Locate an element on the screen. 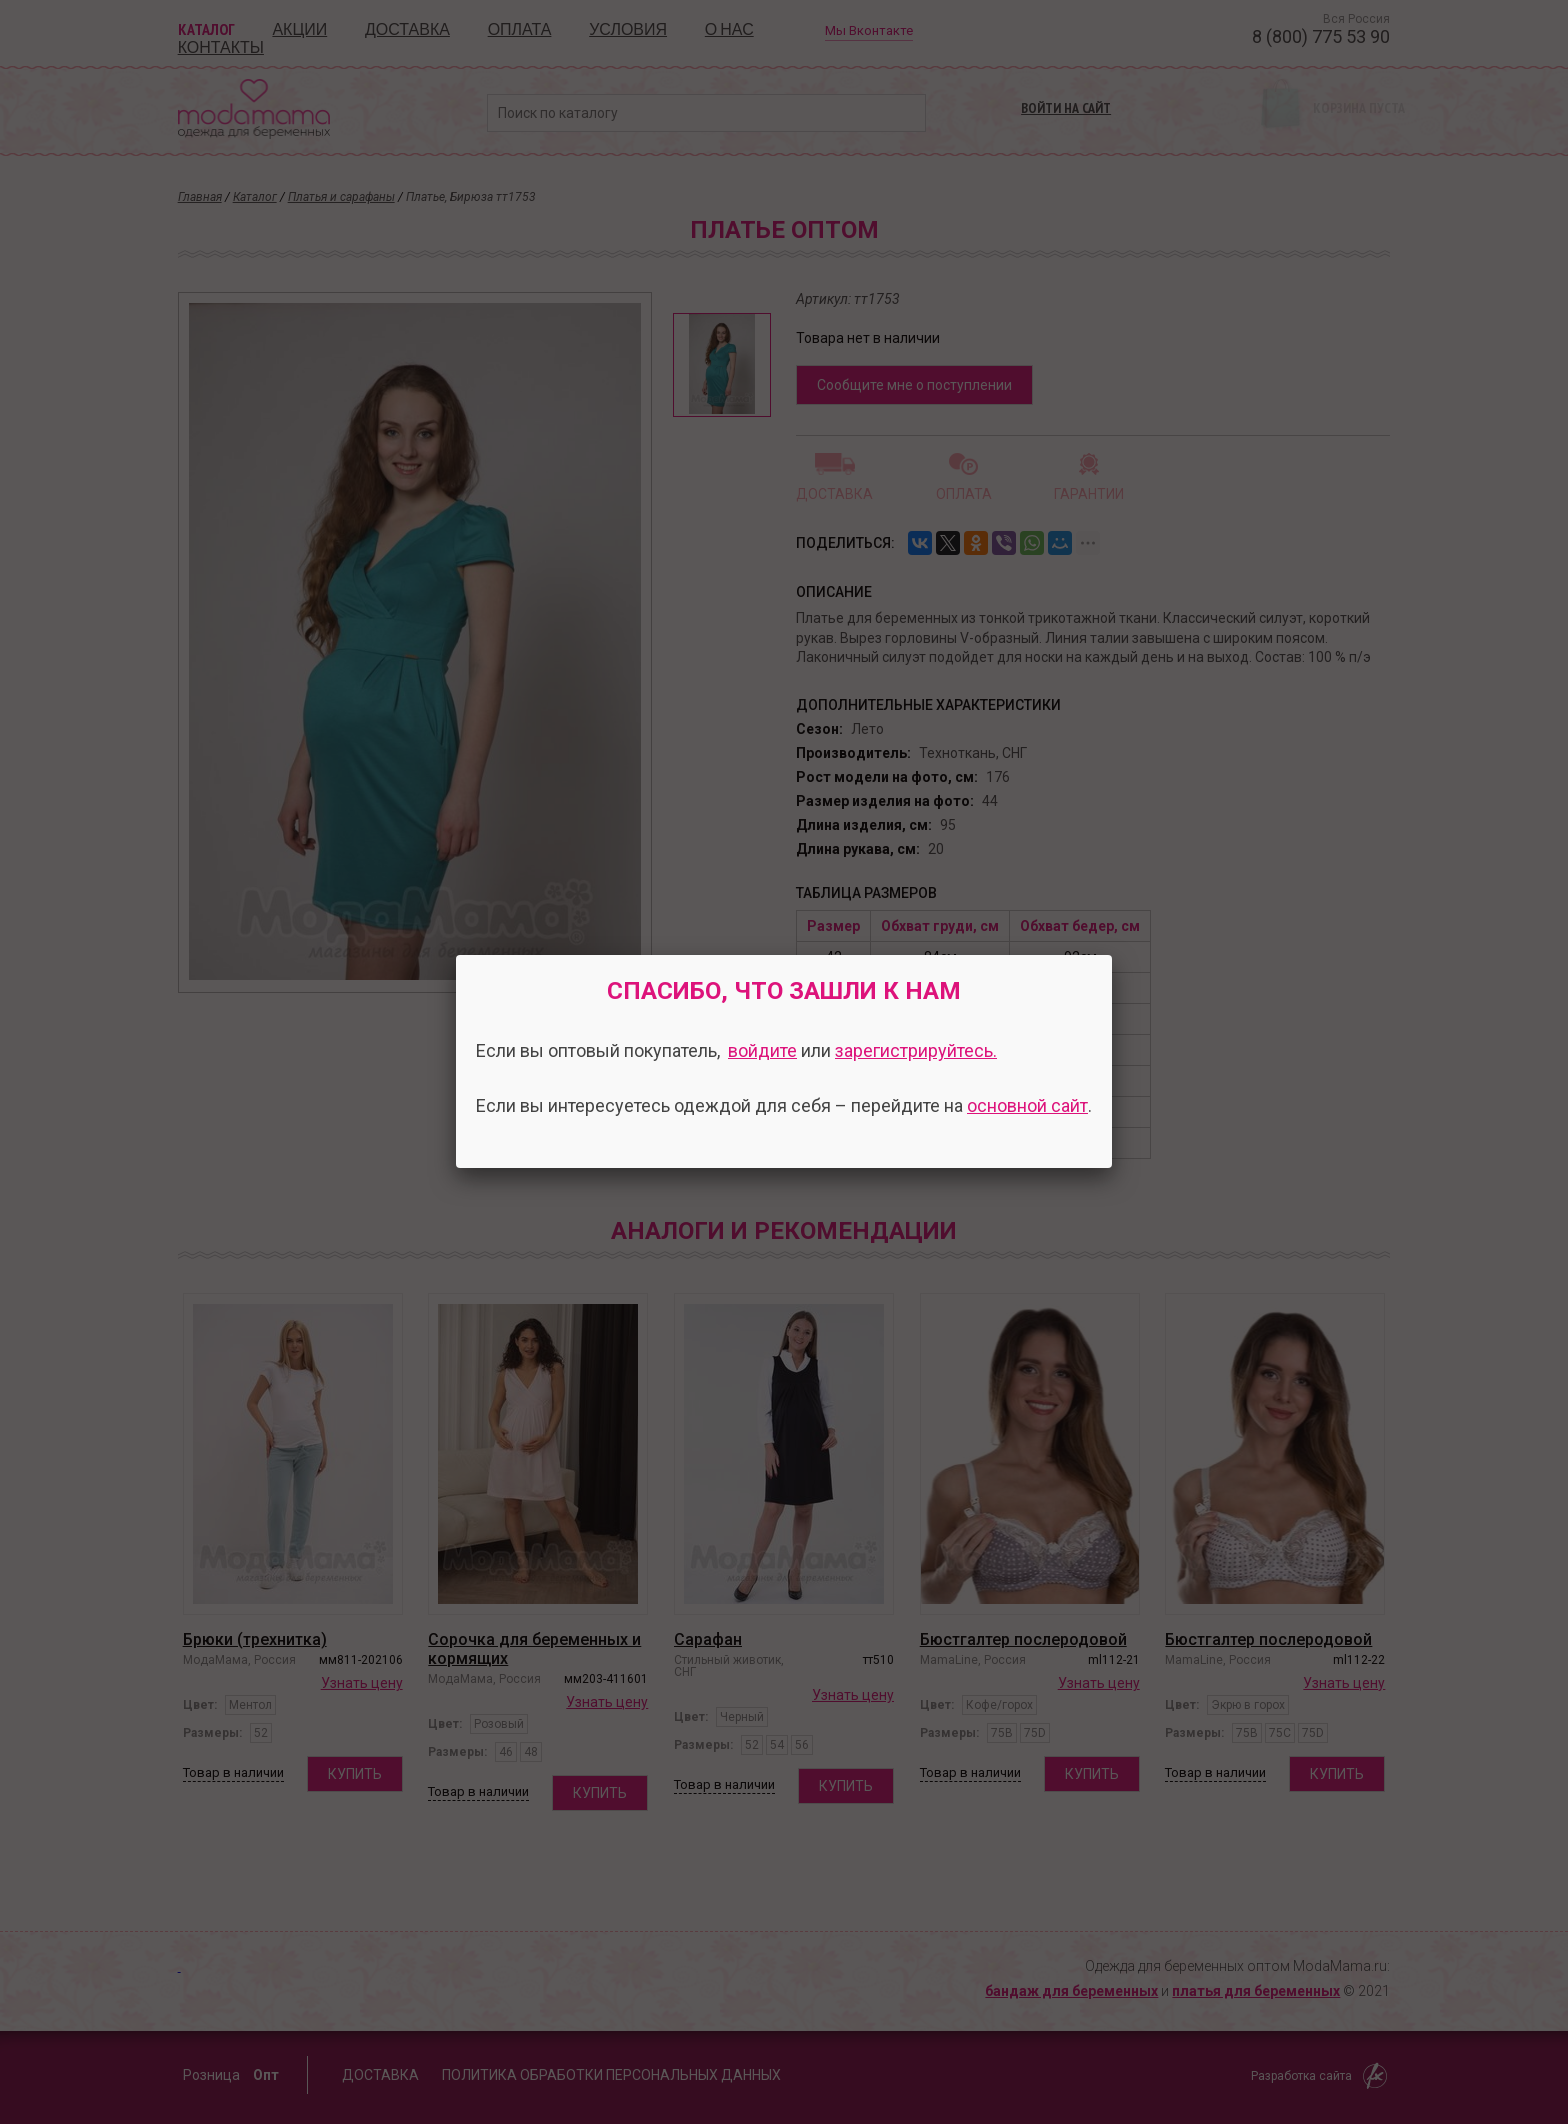 The height and width of the screenshot is (2124, 1568). основной сайт is located at coordinates (1027, 1105).